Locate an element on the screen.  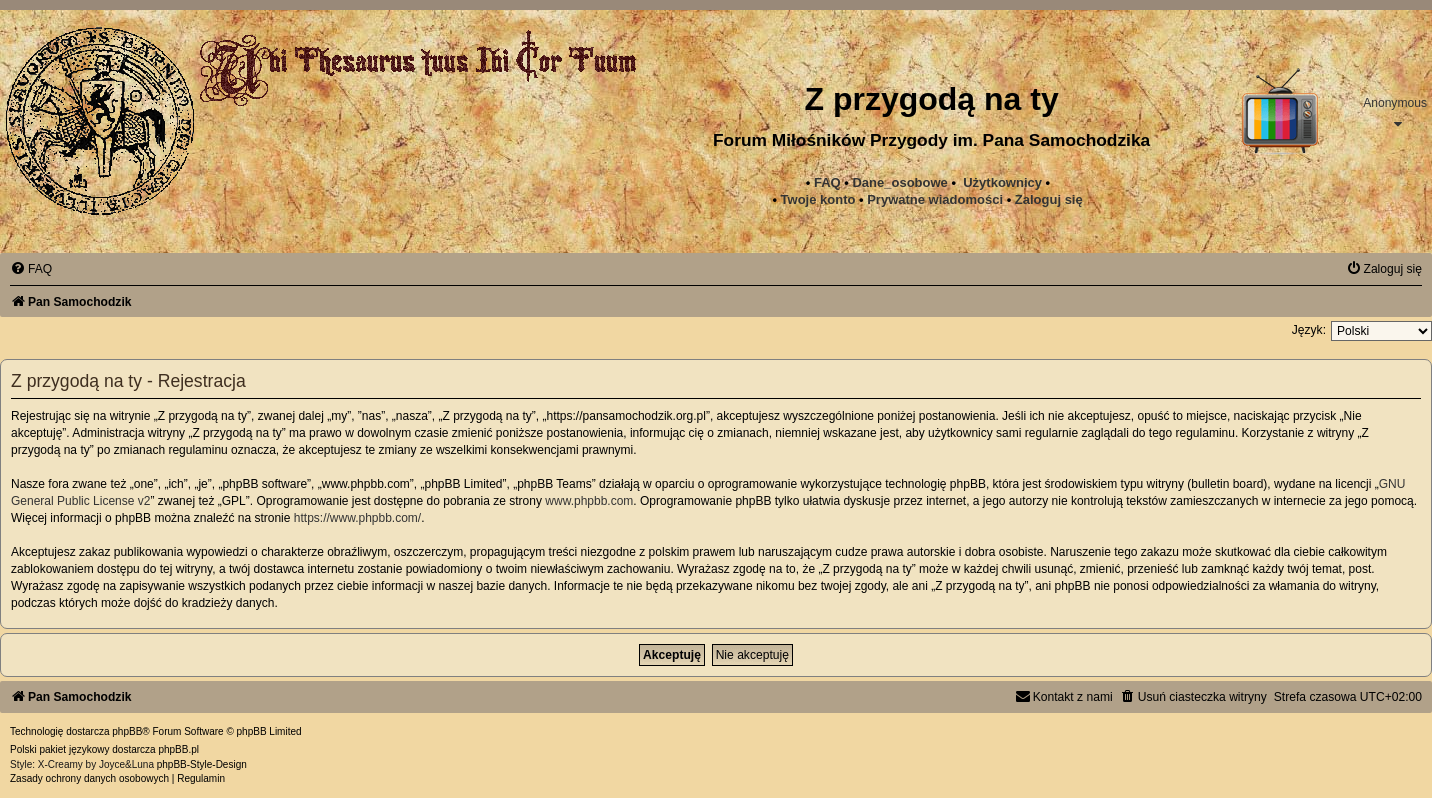
phpBB is located at coordinates (127, 731).